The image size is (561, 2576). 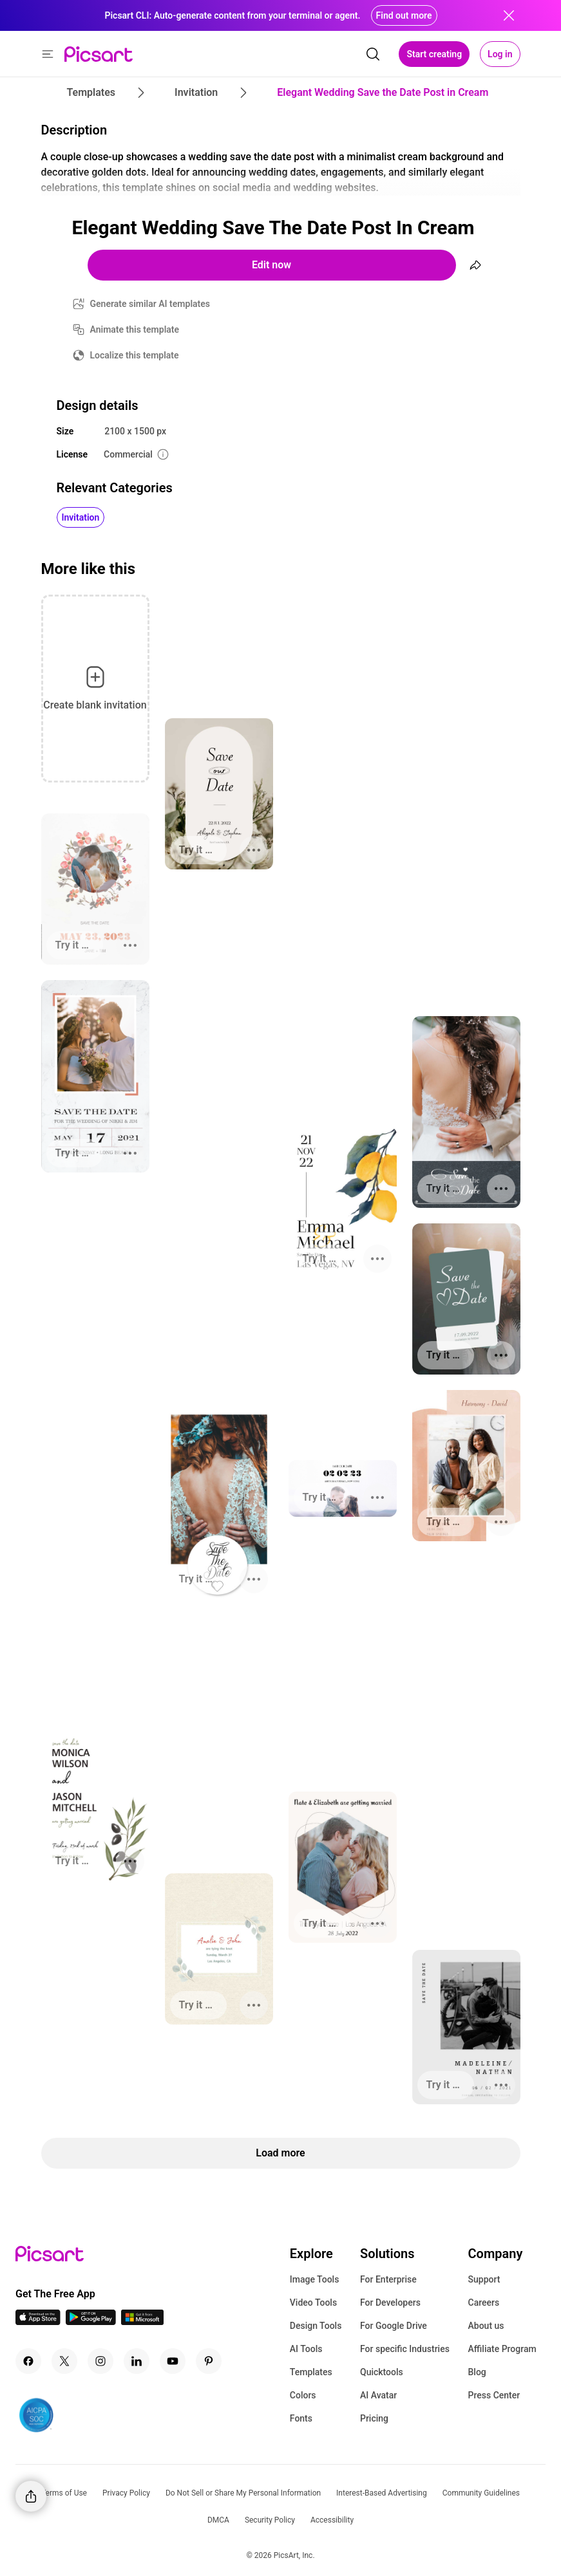 What do you see at coordinates (313, 2302) in the screenshot?
I see `Video Tools` at bounding box center [313, 2302].